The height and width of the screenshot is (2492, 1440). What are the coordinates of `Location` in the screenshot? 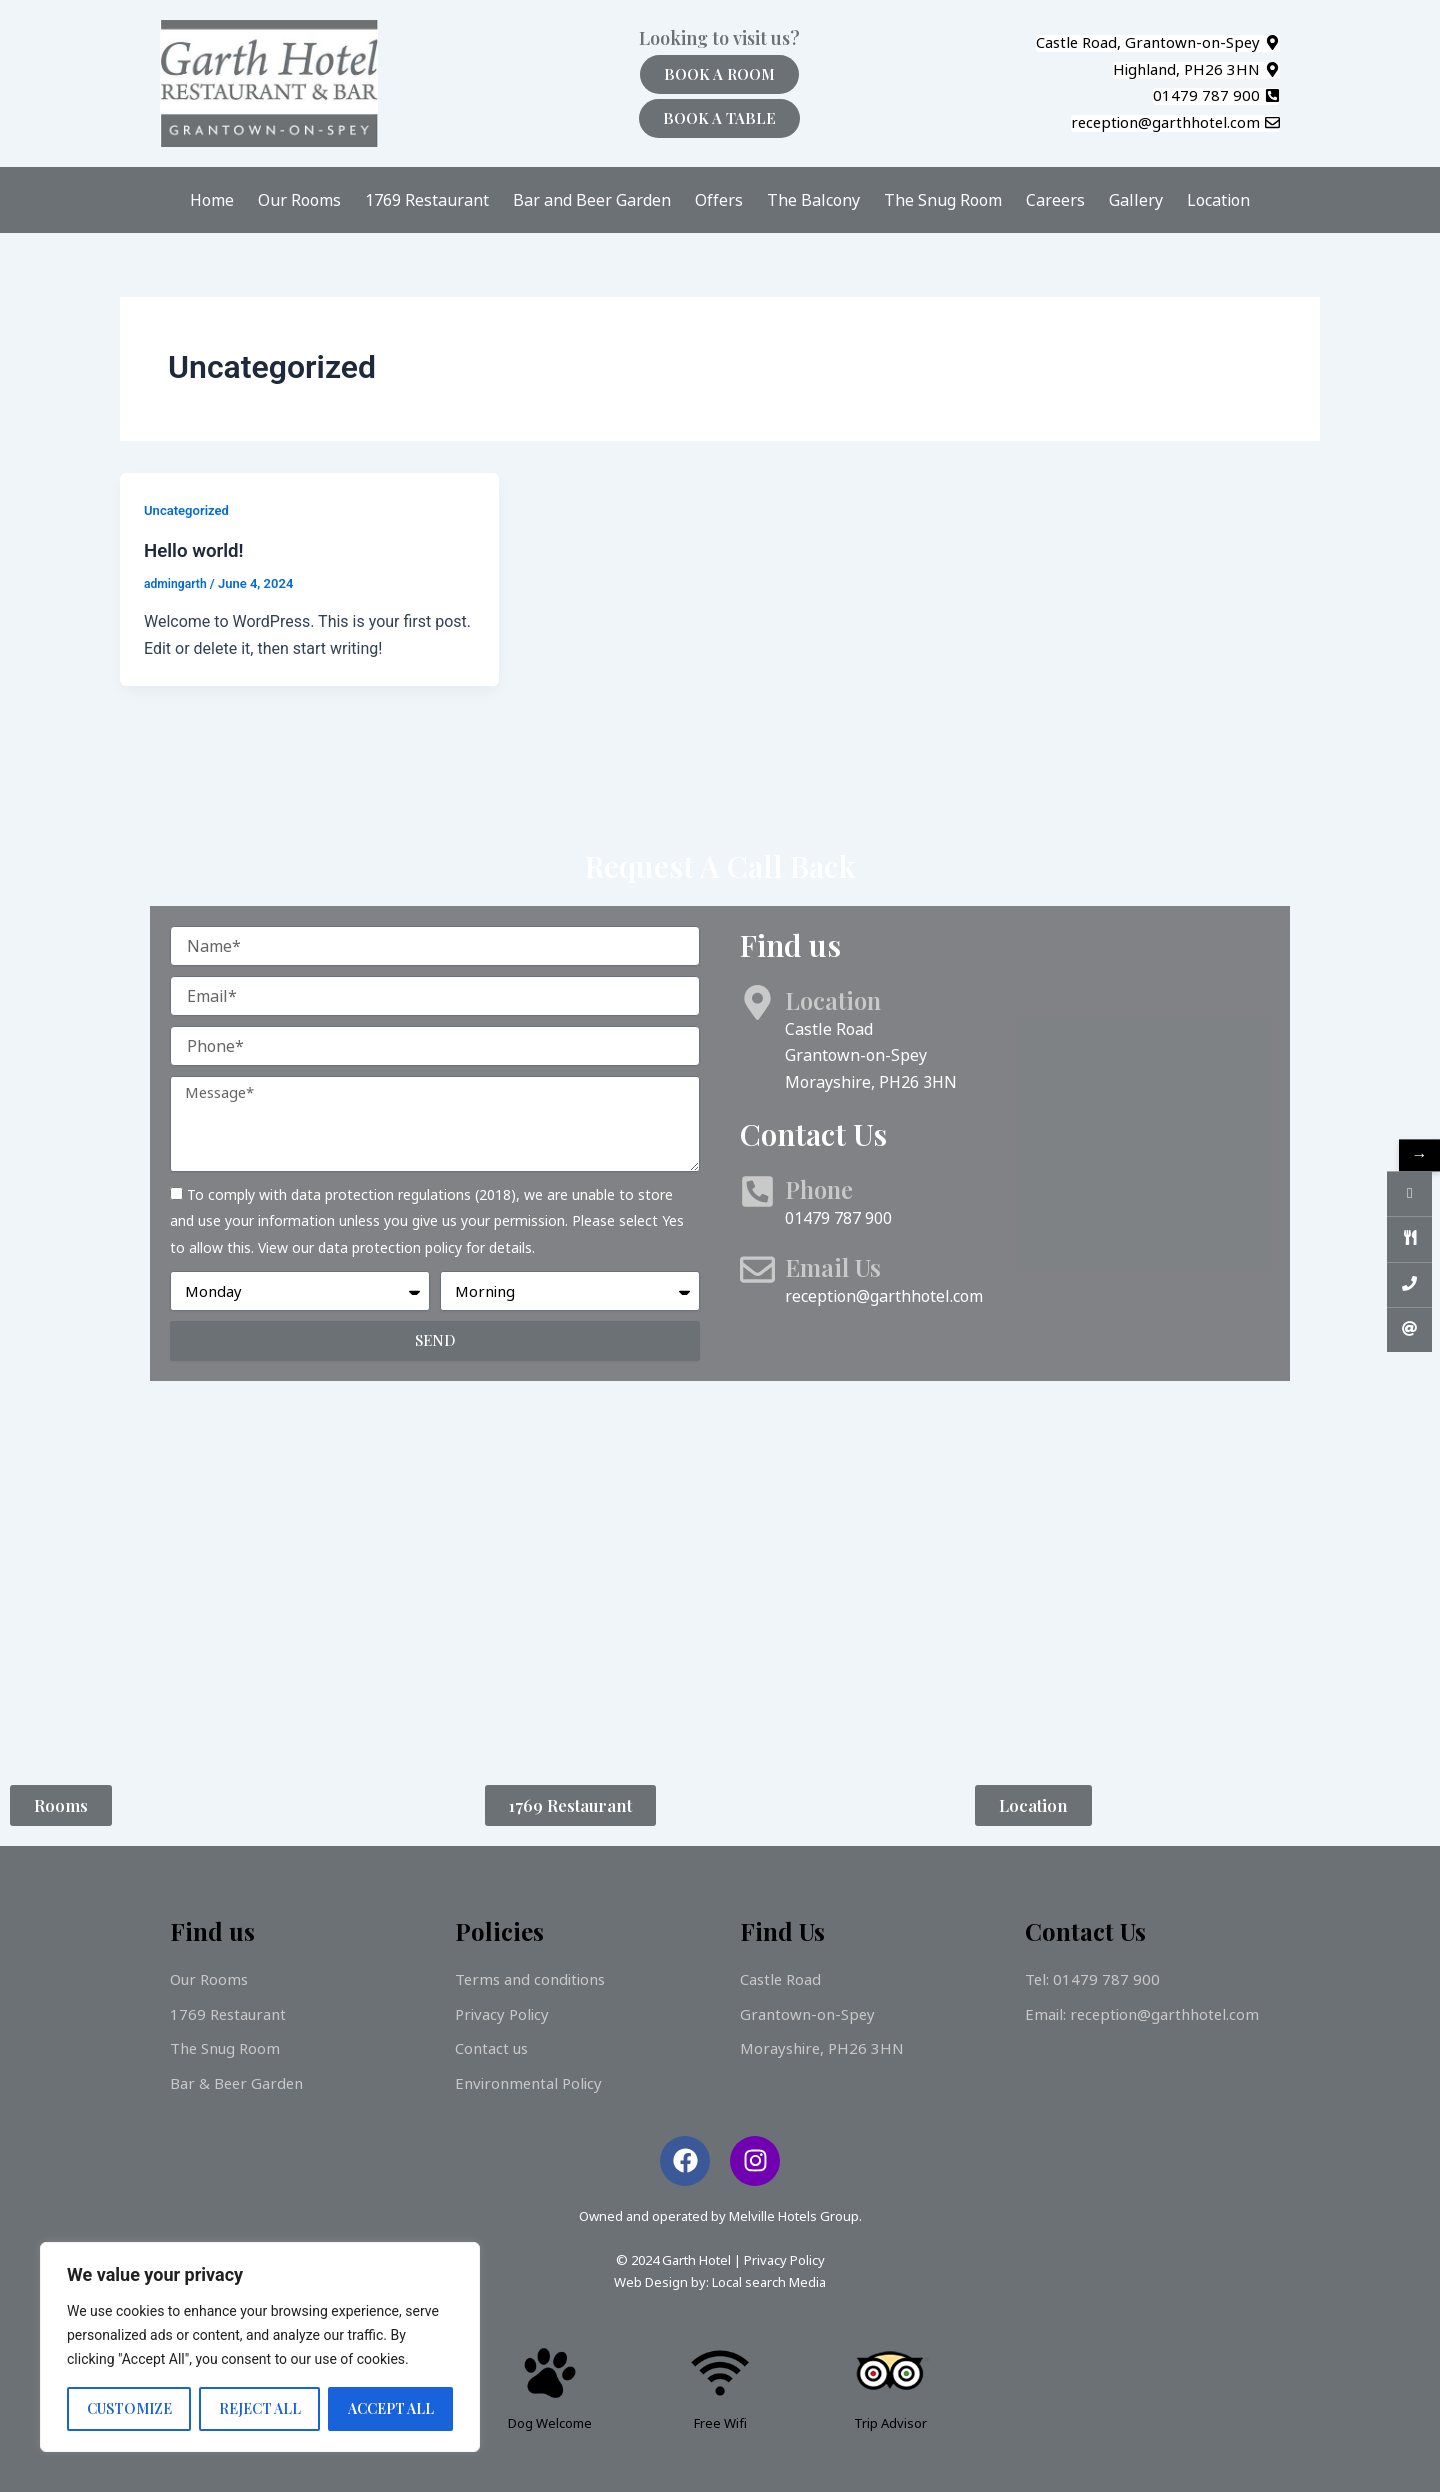 It's located at (1218, 200).